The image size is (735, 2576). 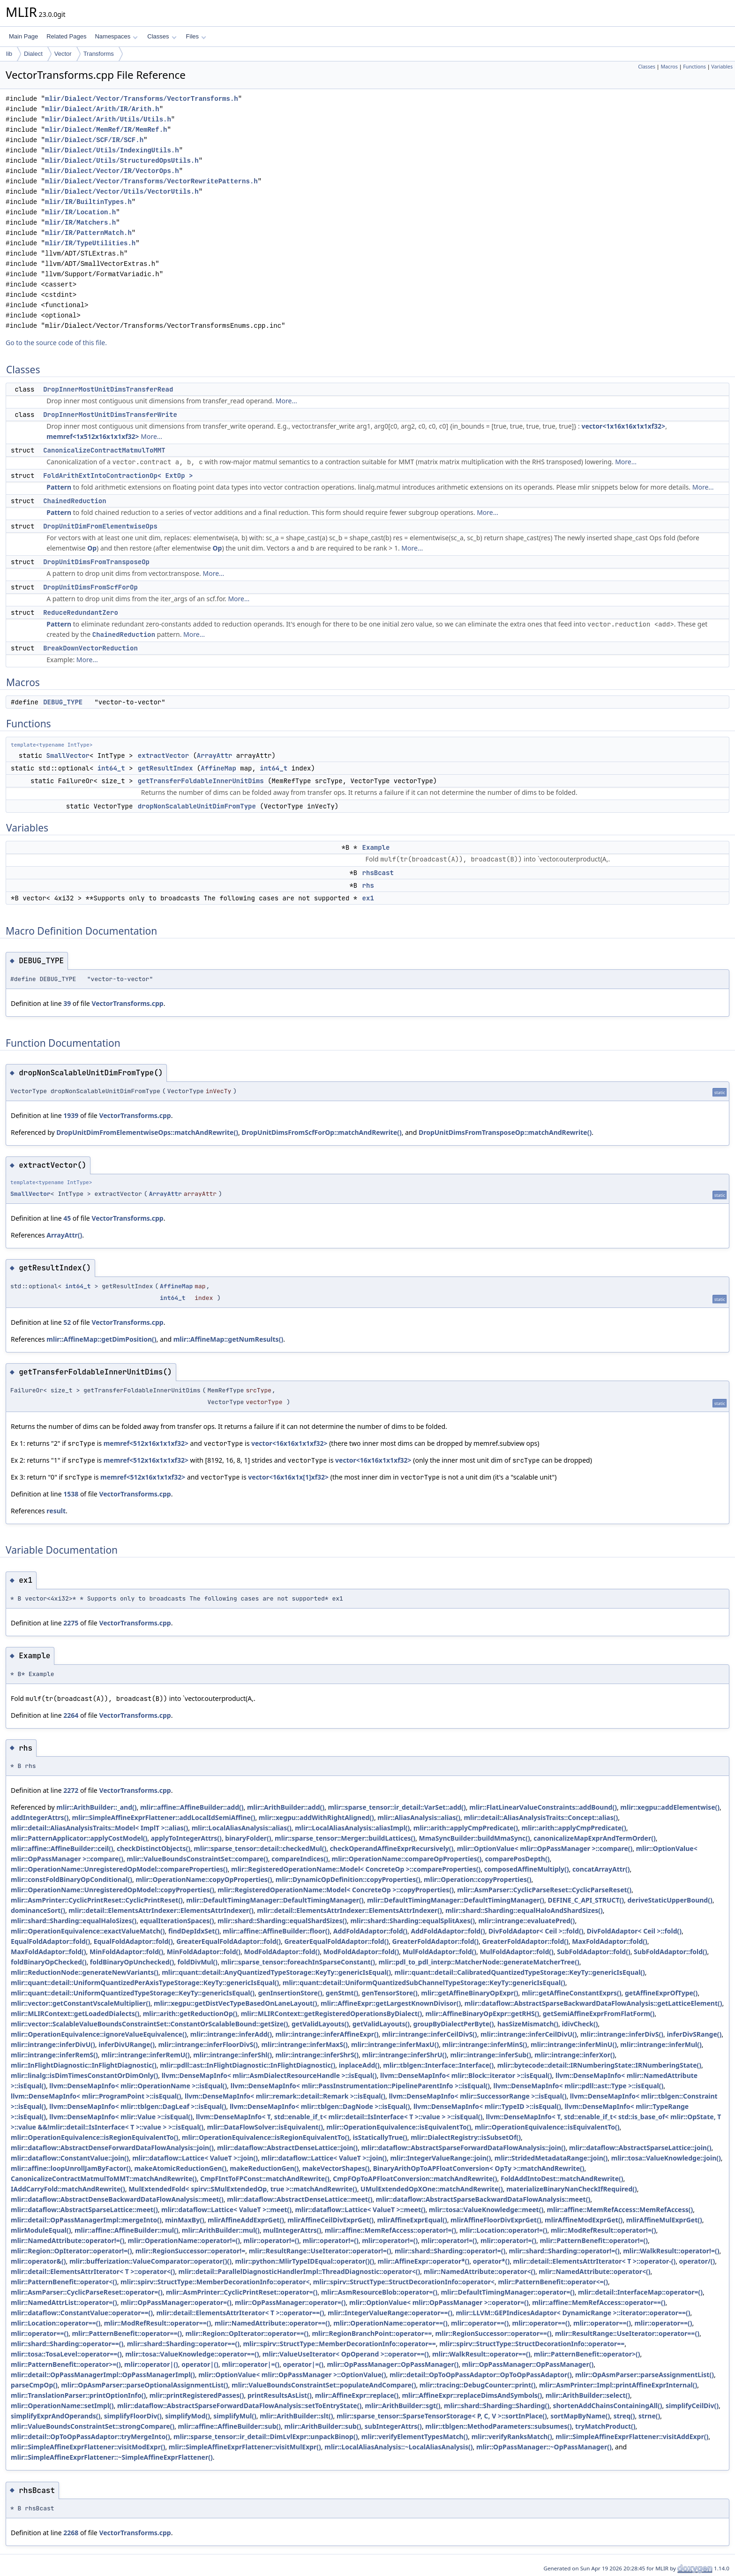 What do you see at coordinates (248, 1838) in the screenshot?
I see `binaryFolder()` at bounding box center [248, 1838].